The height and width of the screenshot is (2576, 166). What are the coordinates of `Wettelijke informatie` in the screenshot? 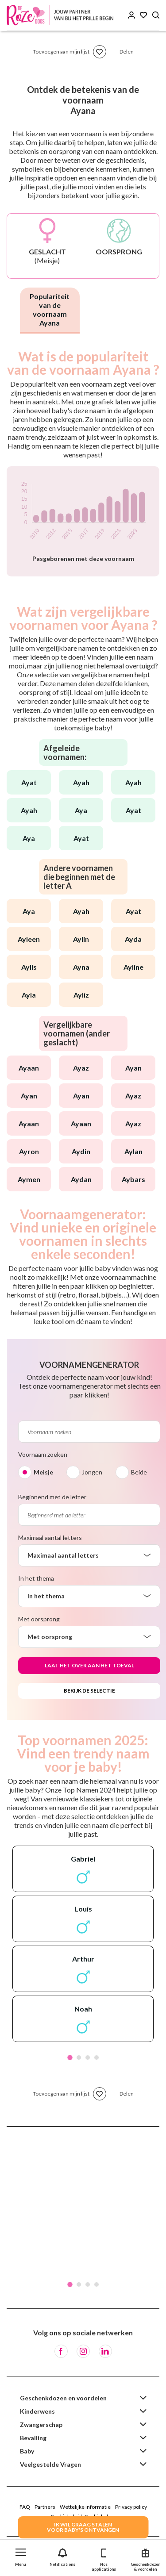 It's located at (85, 2506).